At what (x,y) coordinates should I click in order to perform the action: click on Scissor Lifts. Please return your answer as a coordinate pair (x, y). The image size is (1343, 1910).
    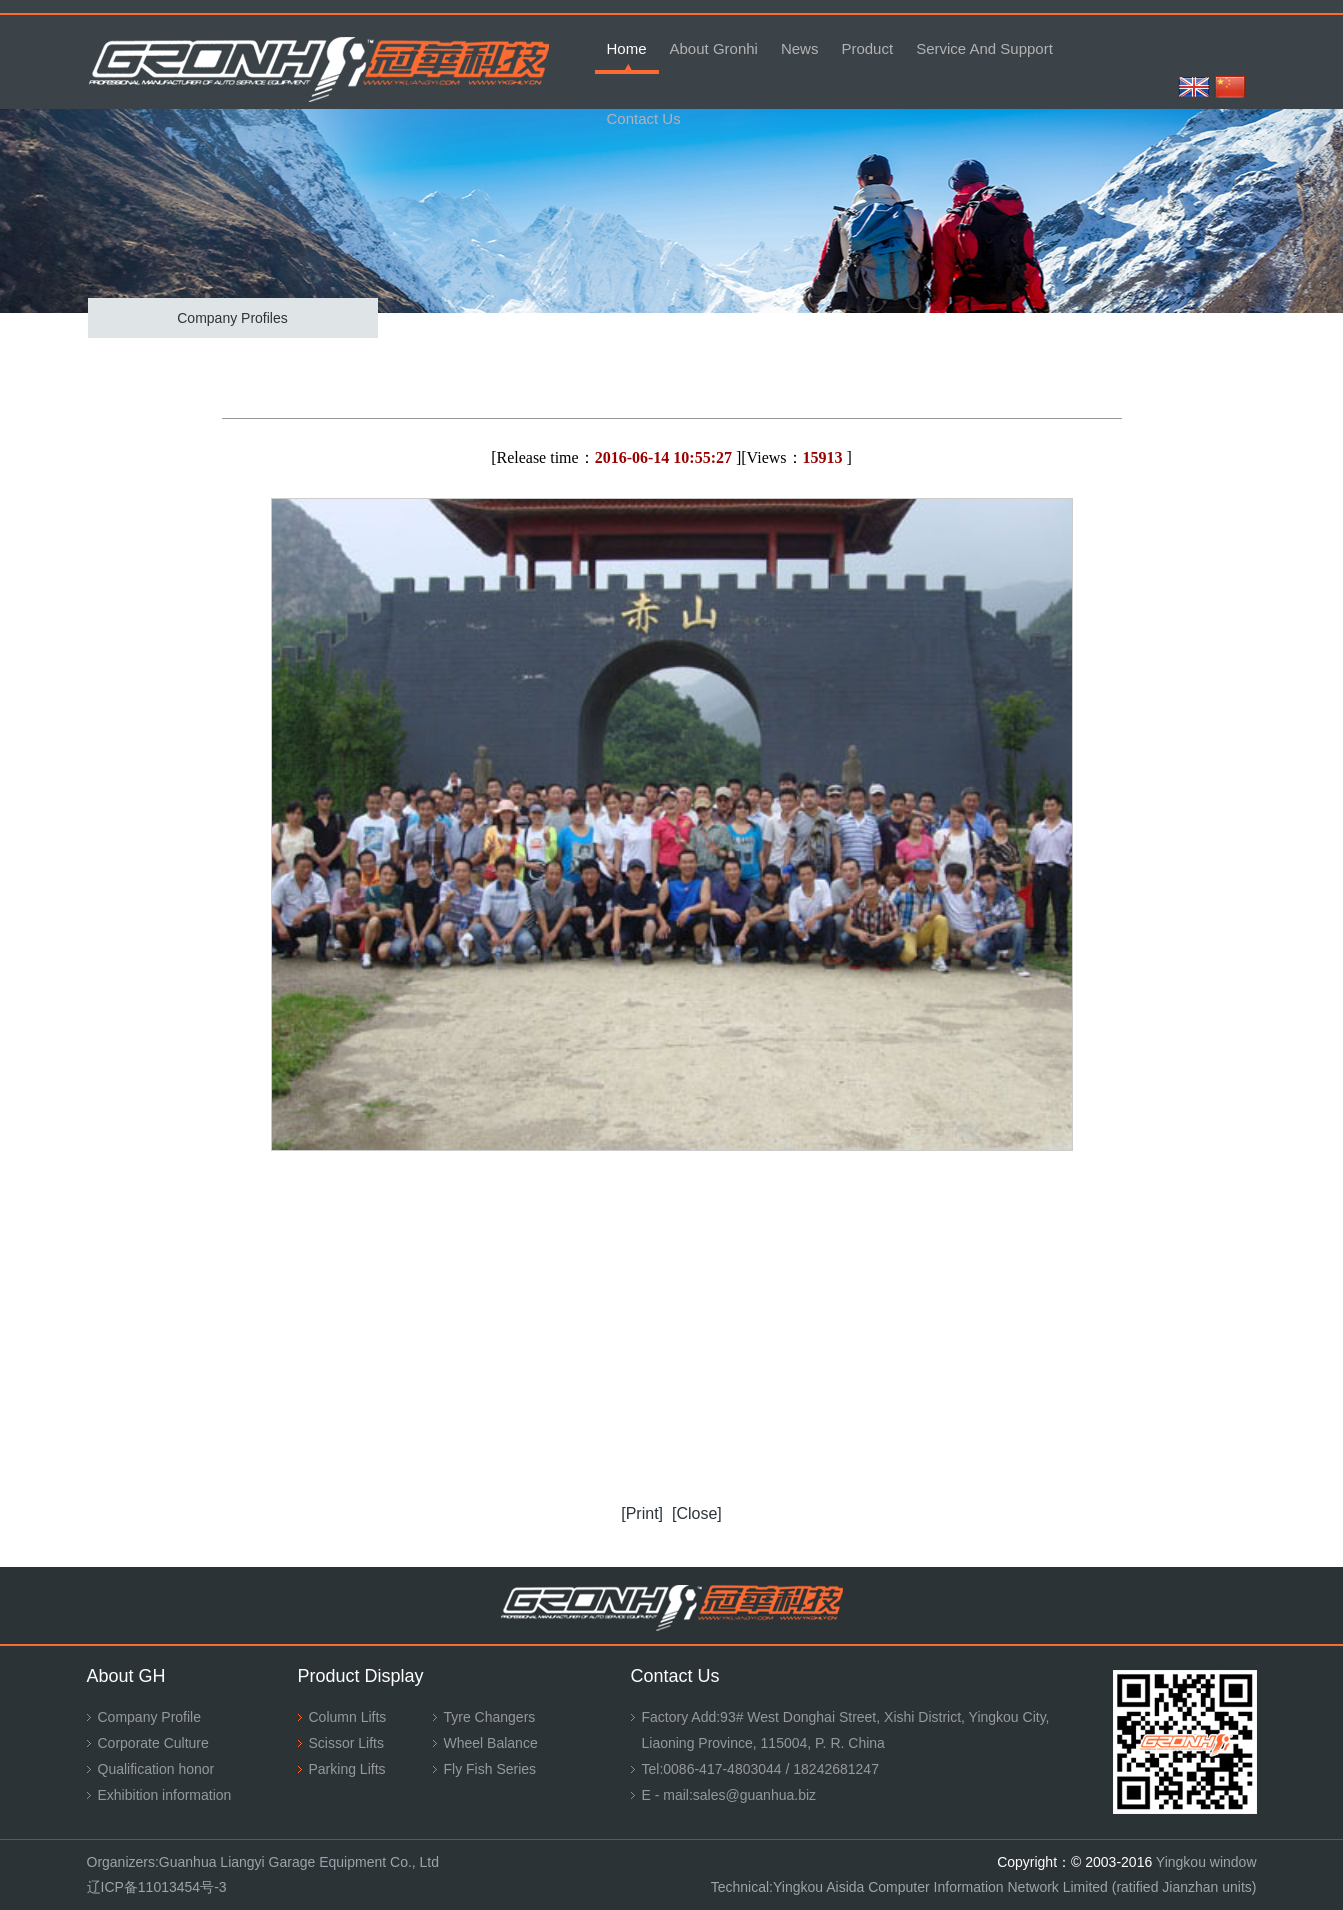
    Looking at the image, I should click on (346, 1743).